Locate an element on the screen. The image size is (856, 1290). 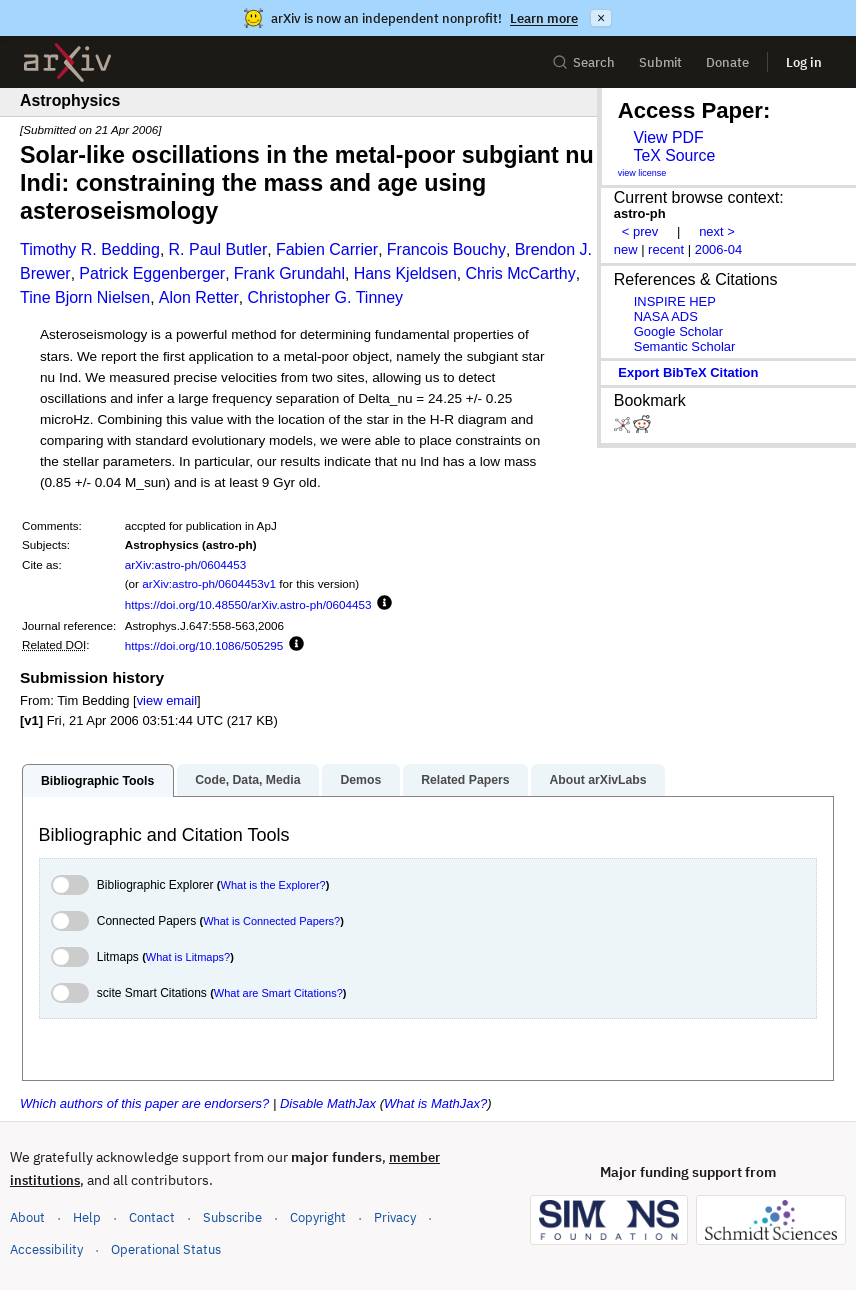
Bibliographic Tools [tab] is located at coordinates (97, 781).